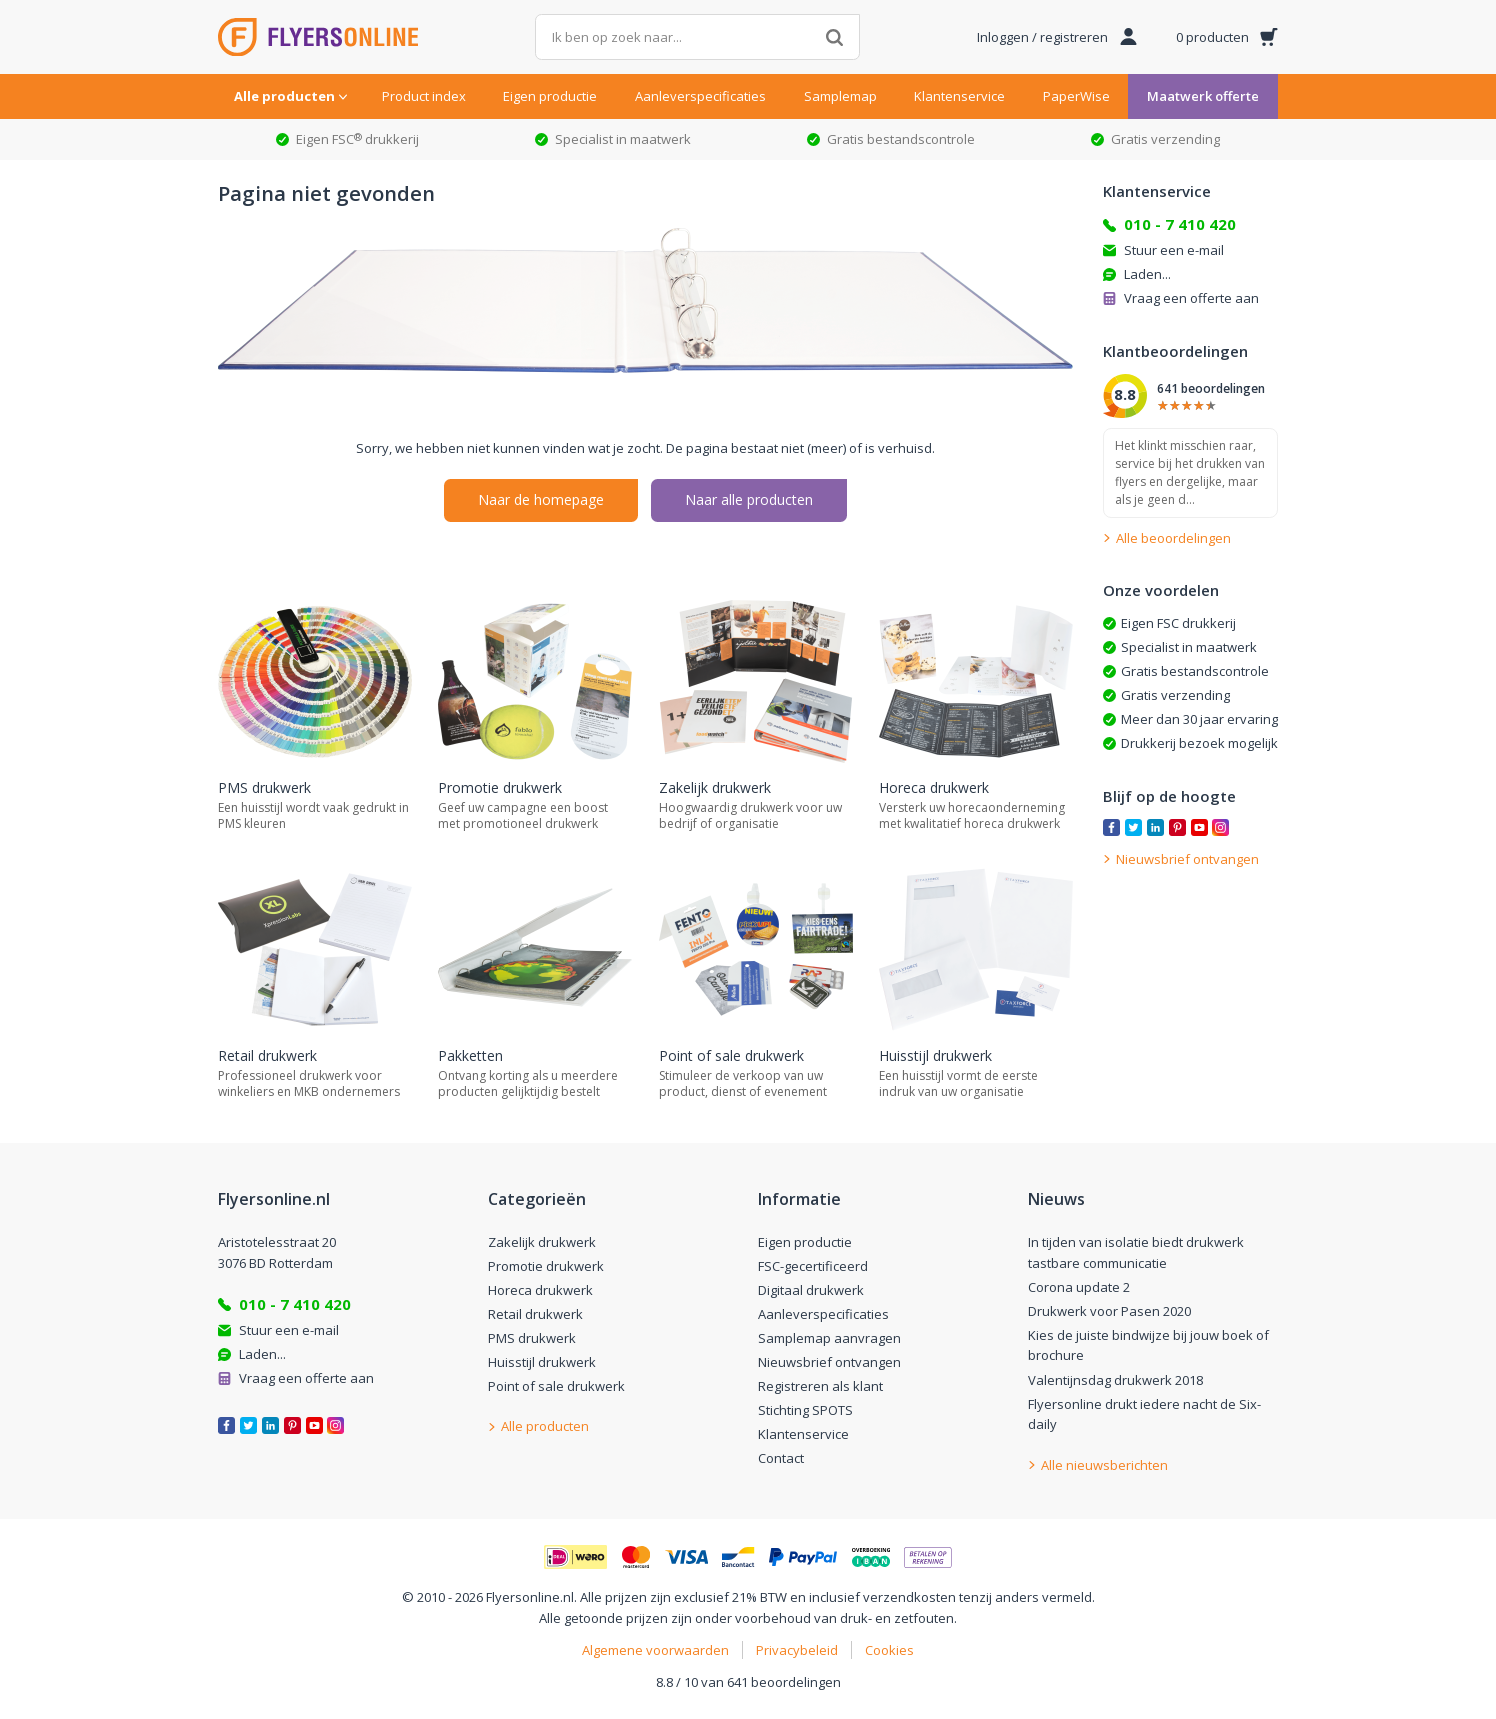 The height and width of the screenshot is (1719, 1496). Describe the element at coordinates (1191, 298) in the screenshot. I see `Vraag een offerte aan` at that location.